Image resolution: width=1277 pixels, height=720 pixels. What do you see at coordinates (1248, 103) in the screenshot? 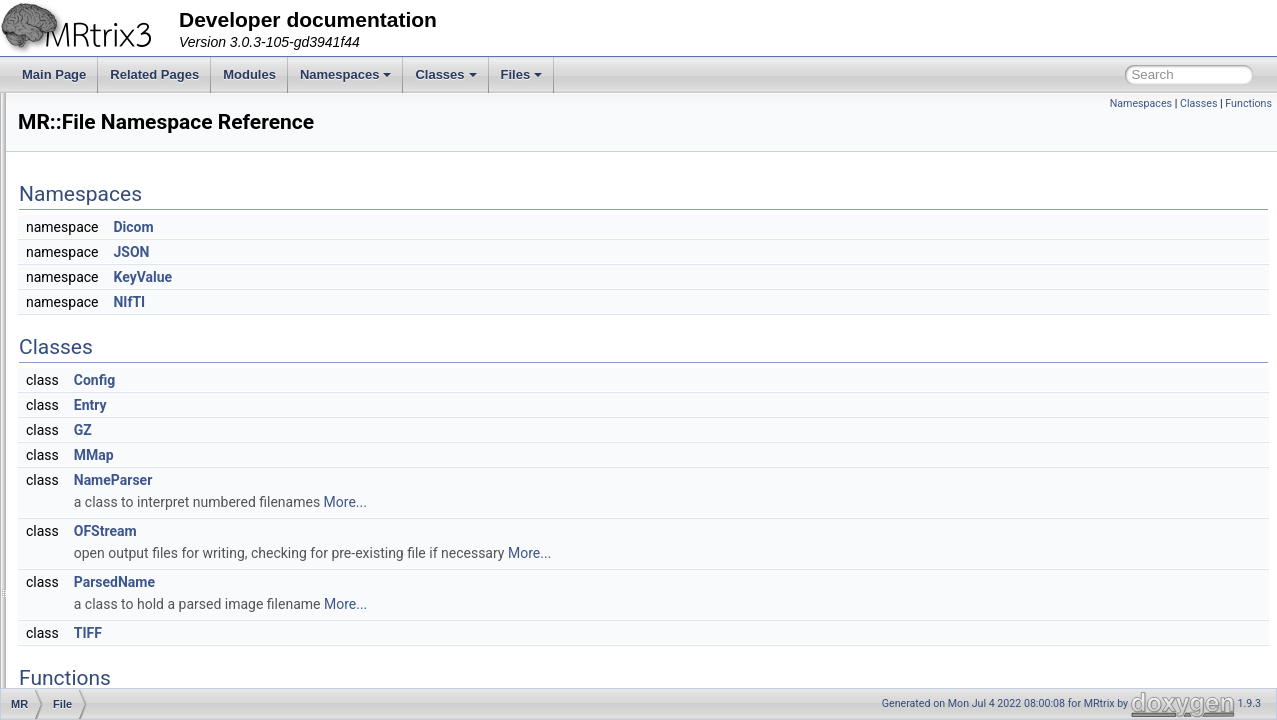
I see `Functions` at bounding box center [1248, 103].